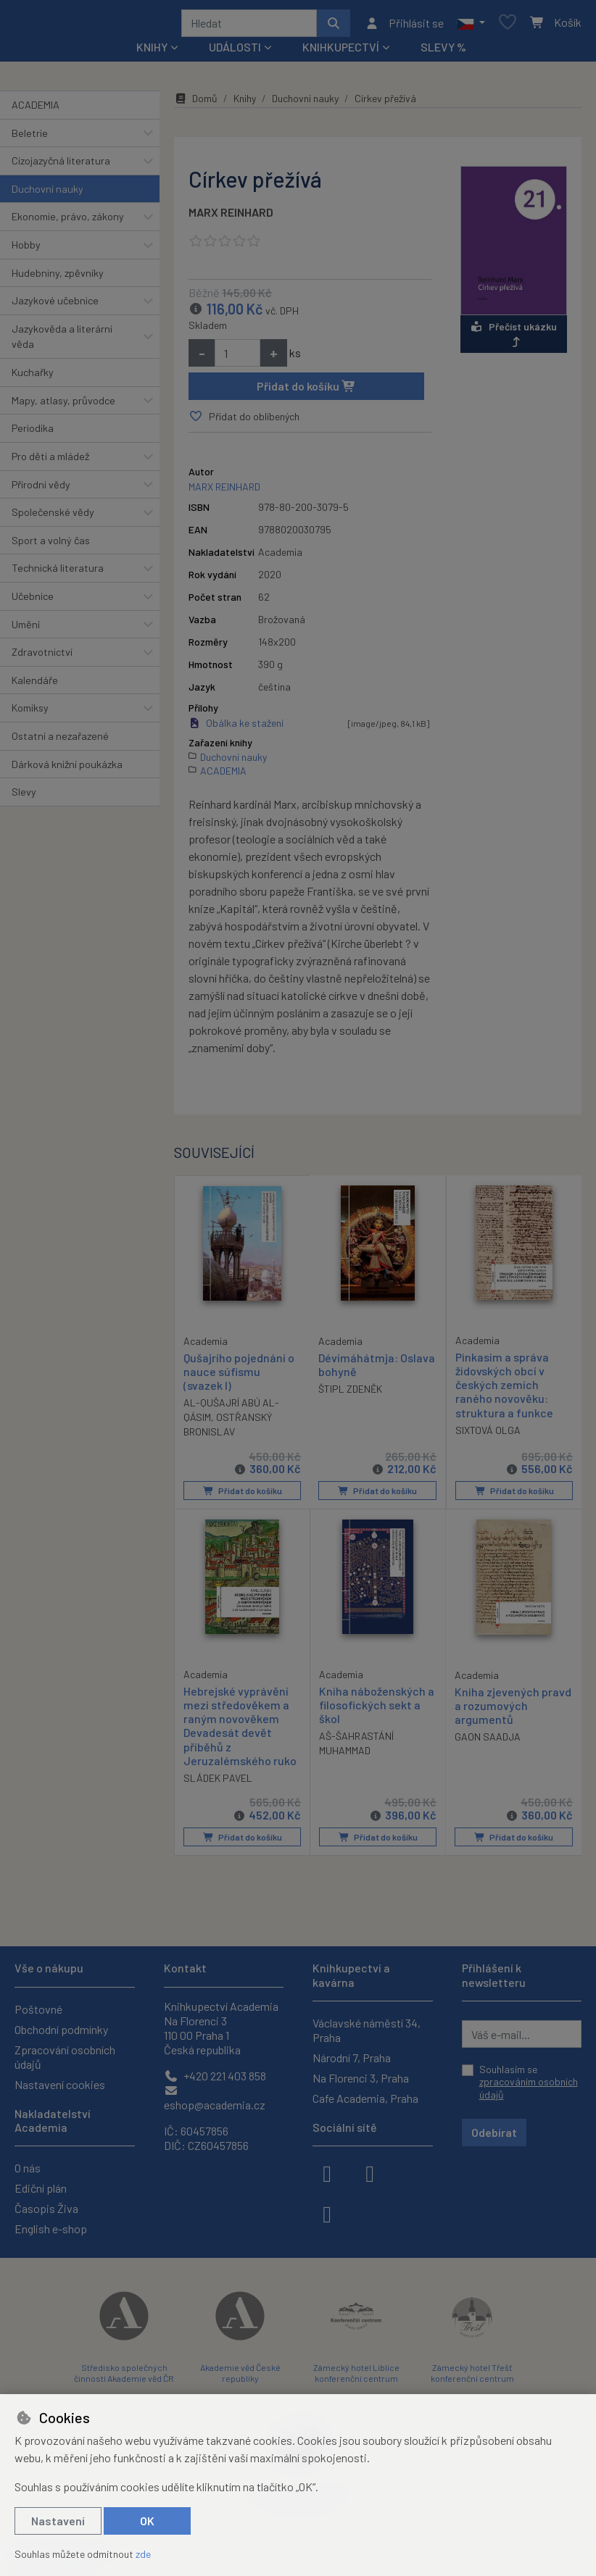 The width and height of the screenshot is (596, 2576). What do you see at coordinates (327, 2172) in the screenshot?
I see `[facebook]` at bounding box center [327, 2172].